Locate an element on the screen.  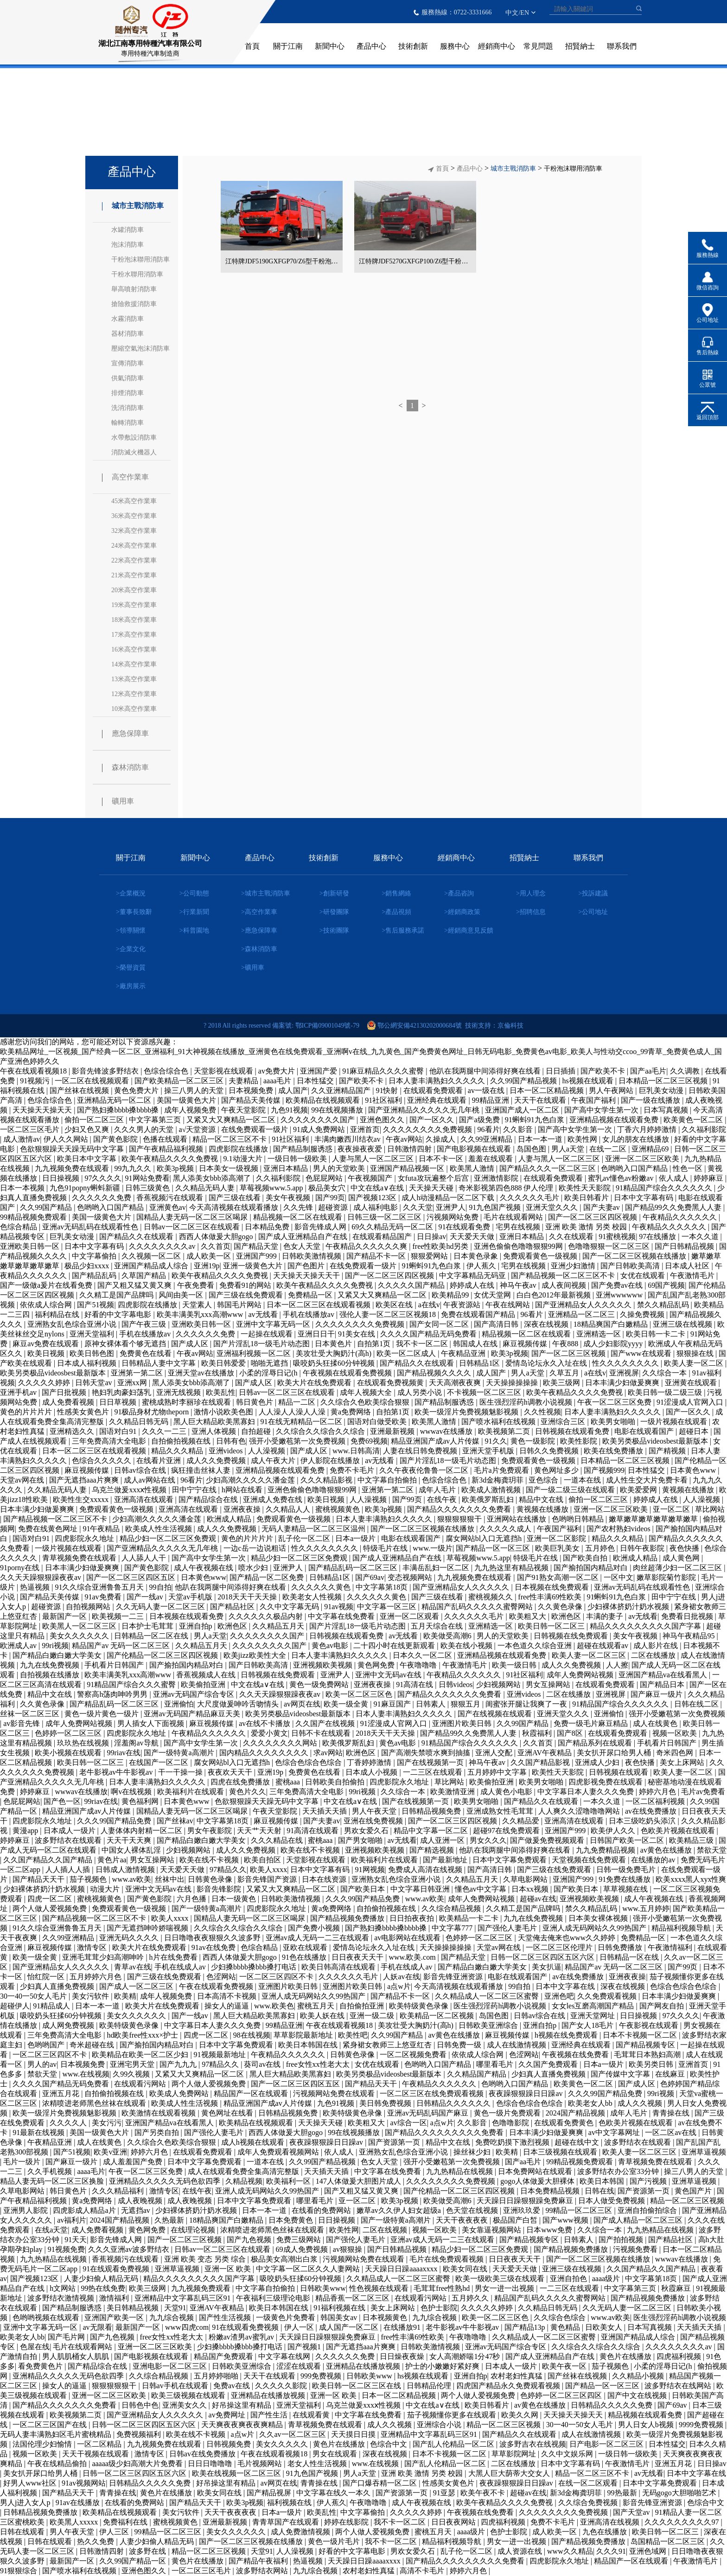
>礦用車 is located at coordinates (252, 967).